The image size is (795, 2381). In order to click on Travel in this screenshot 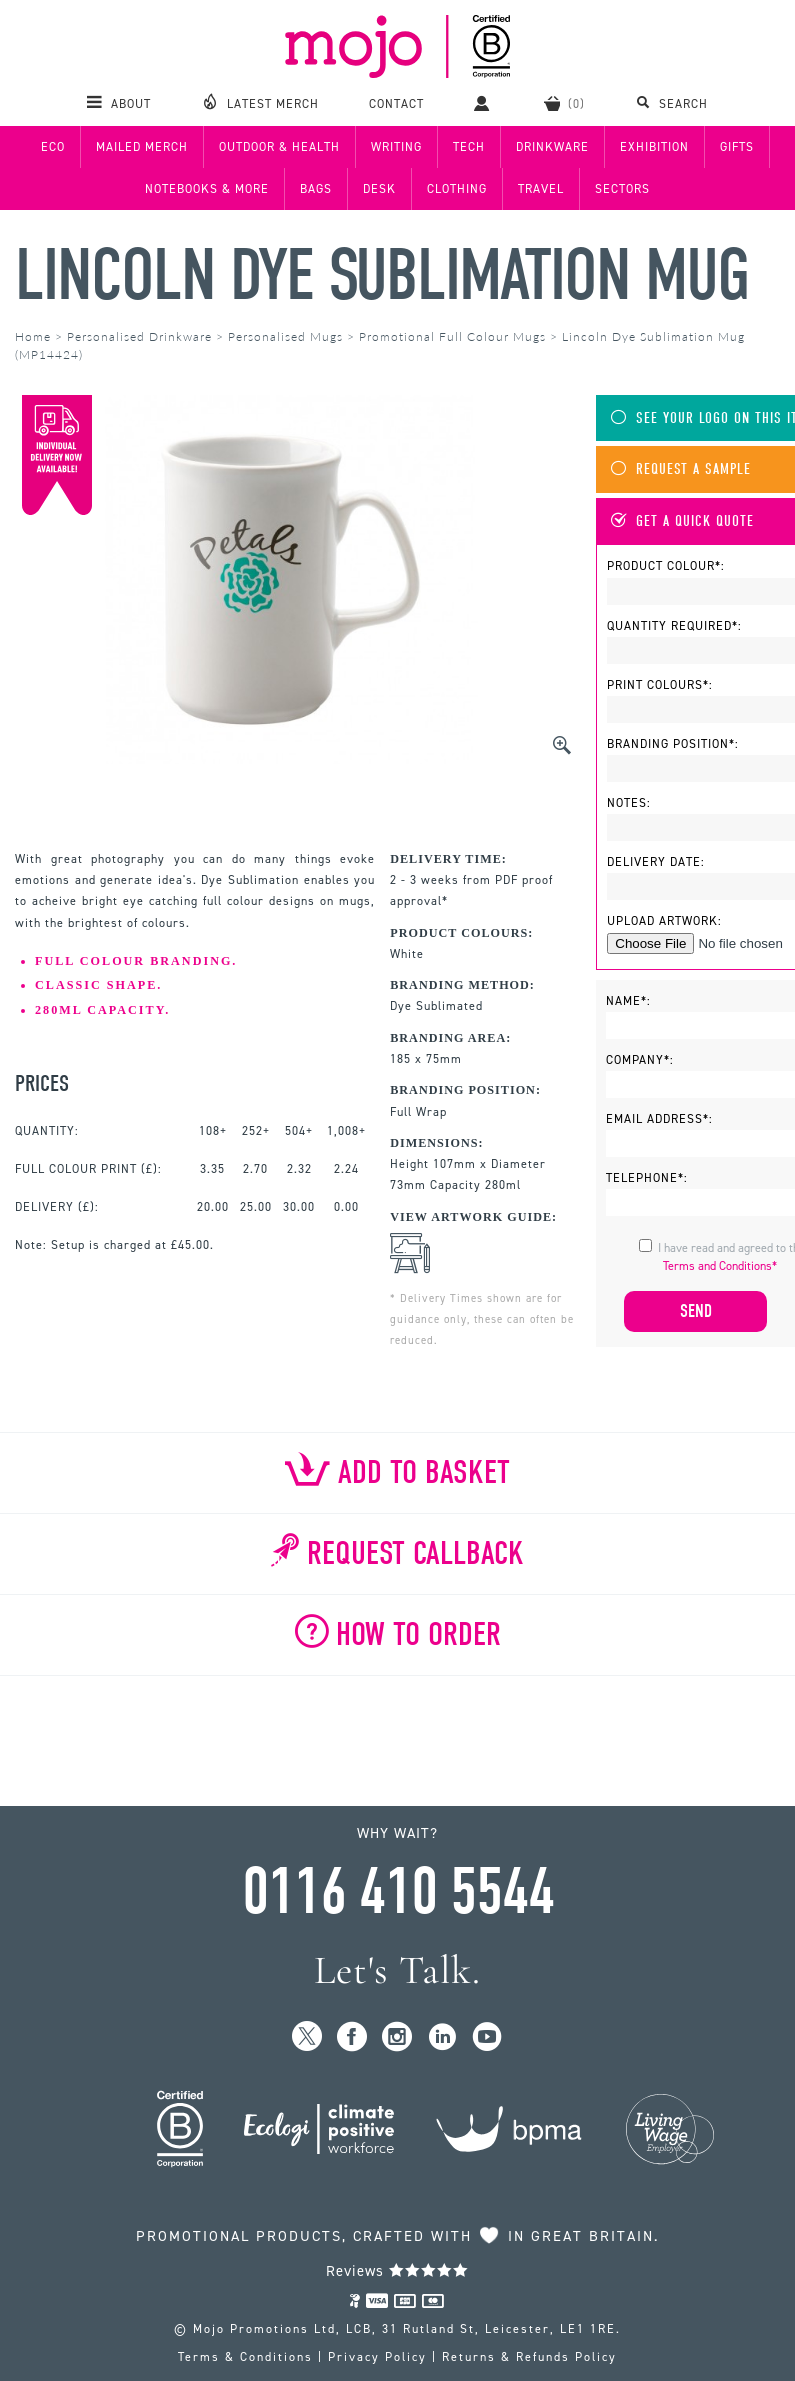, I will do `click(541, 189)`.